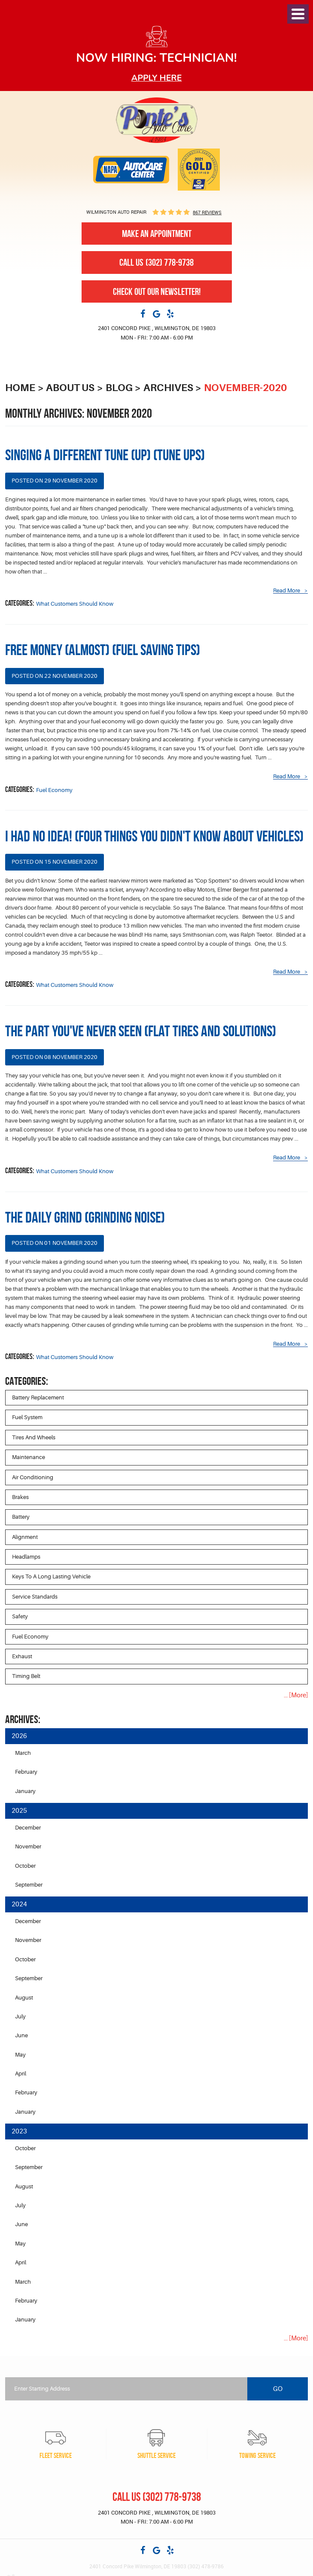 This screenshot has height=2576, width=313. What do you see at coordinates (170, 313) in the screenshot?
I see `Yelp` at bounding box center [170, 313].